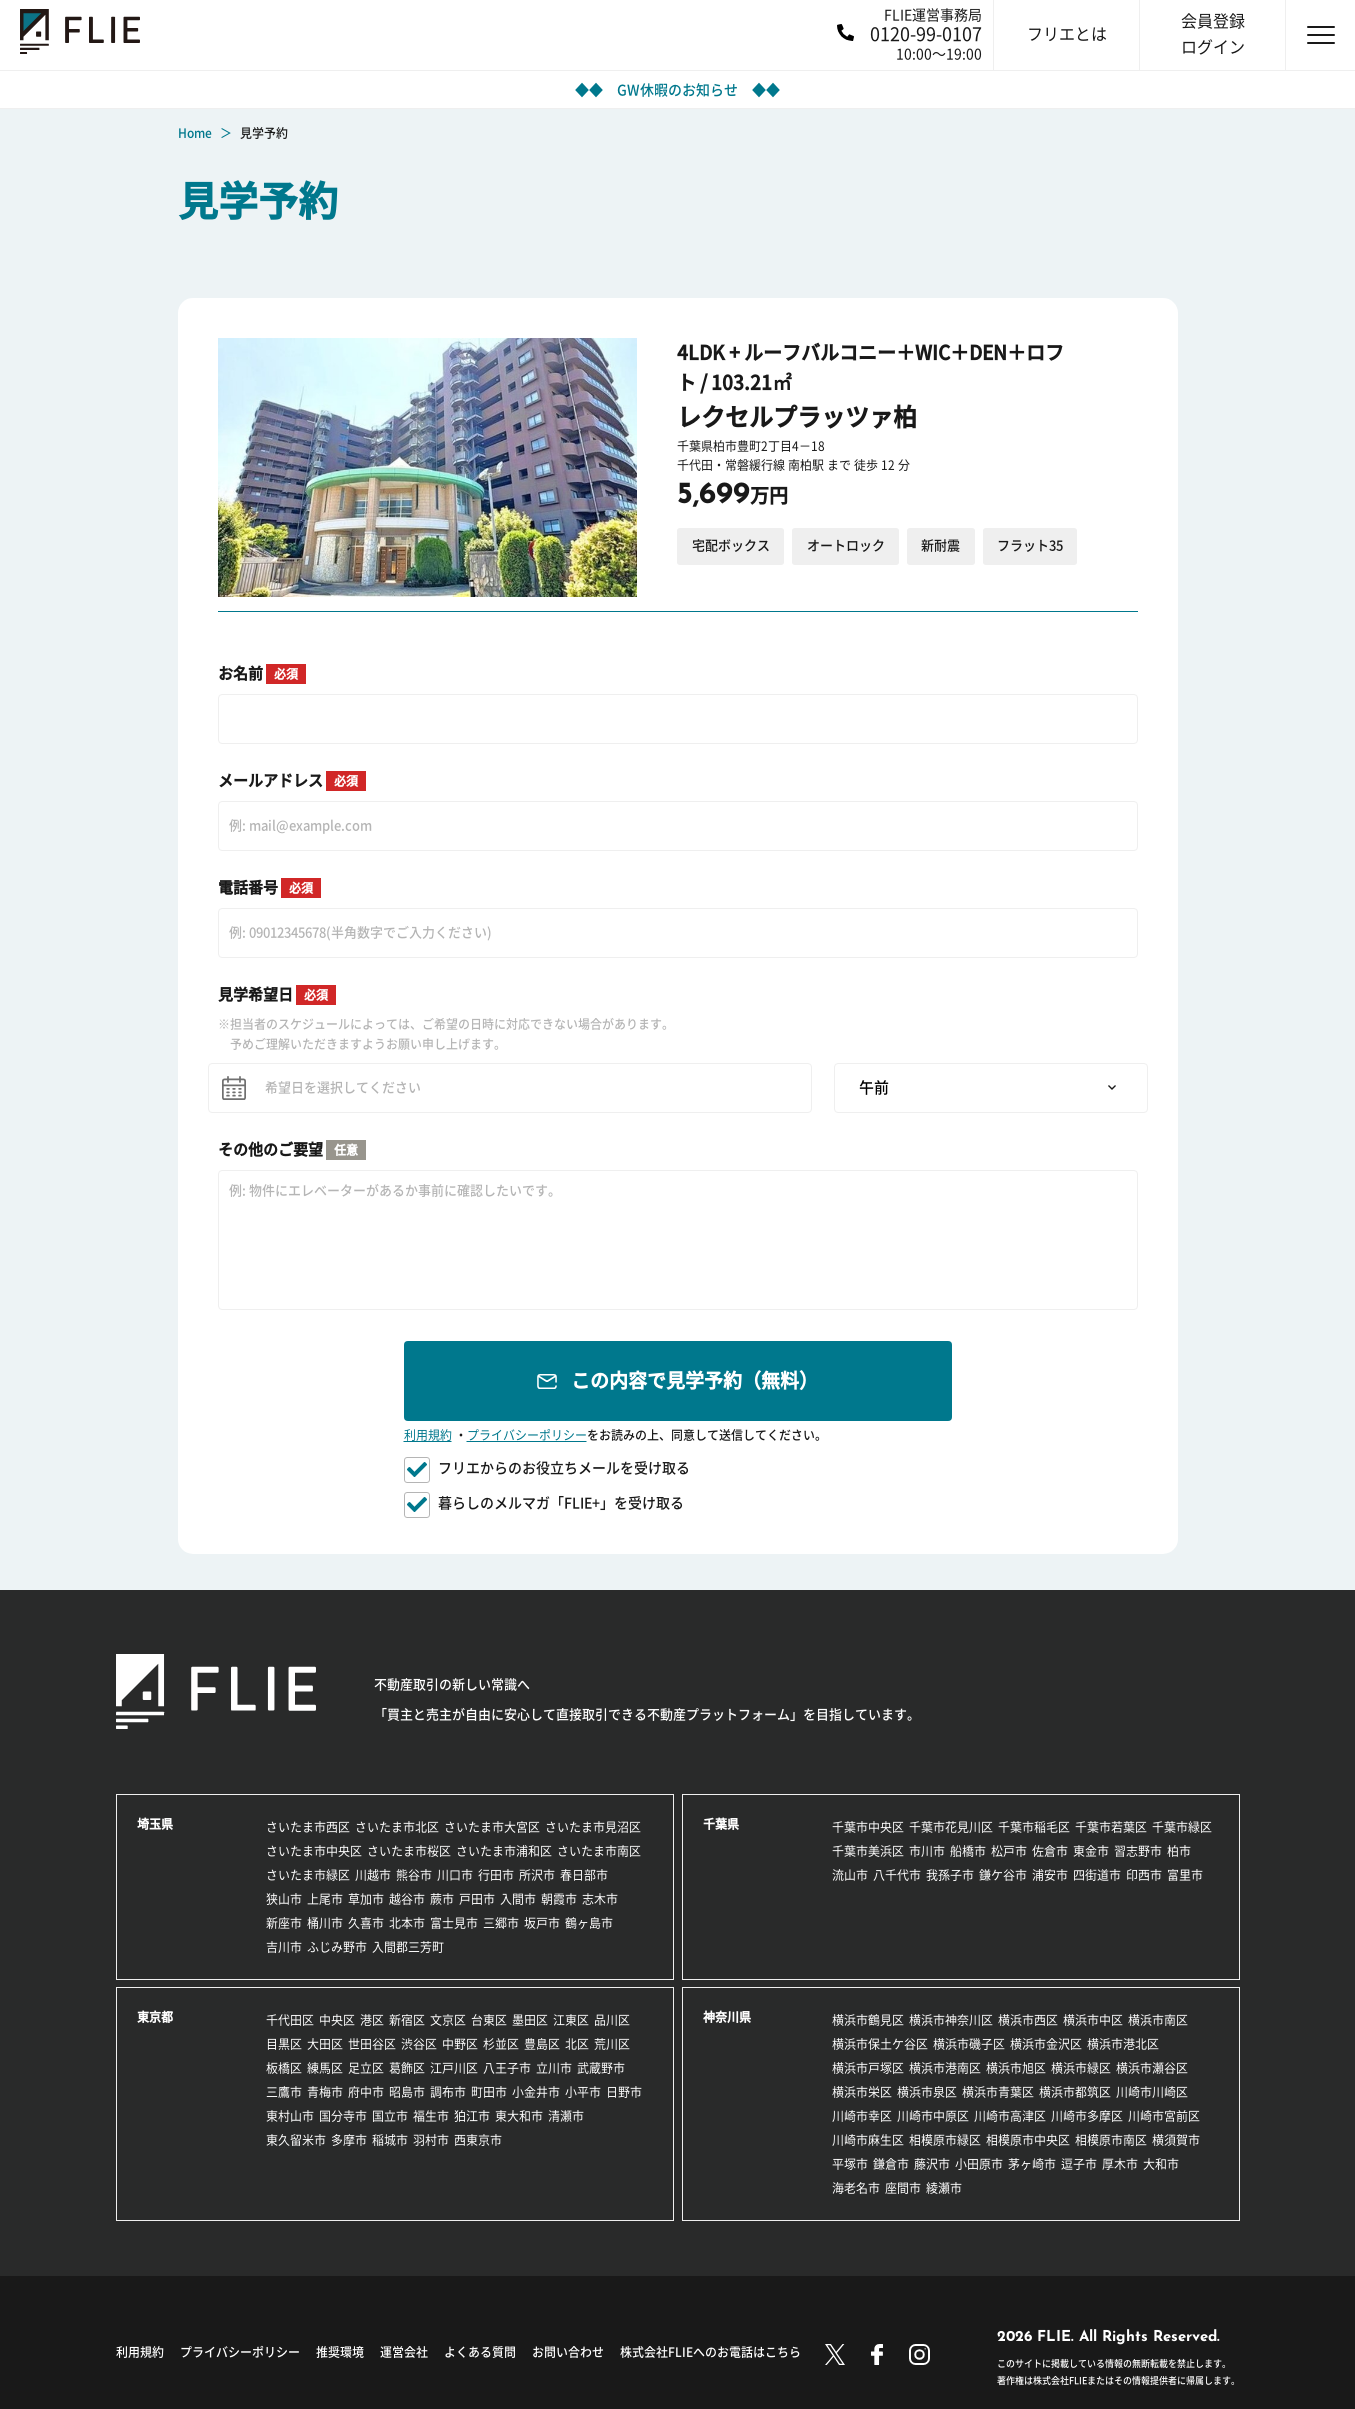  I want to click on 千葉市緑区, so click(1182, 1827).